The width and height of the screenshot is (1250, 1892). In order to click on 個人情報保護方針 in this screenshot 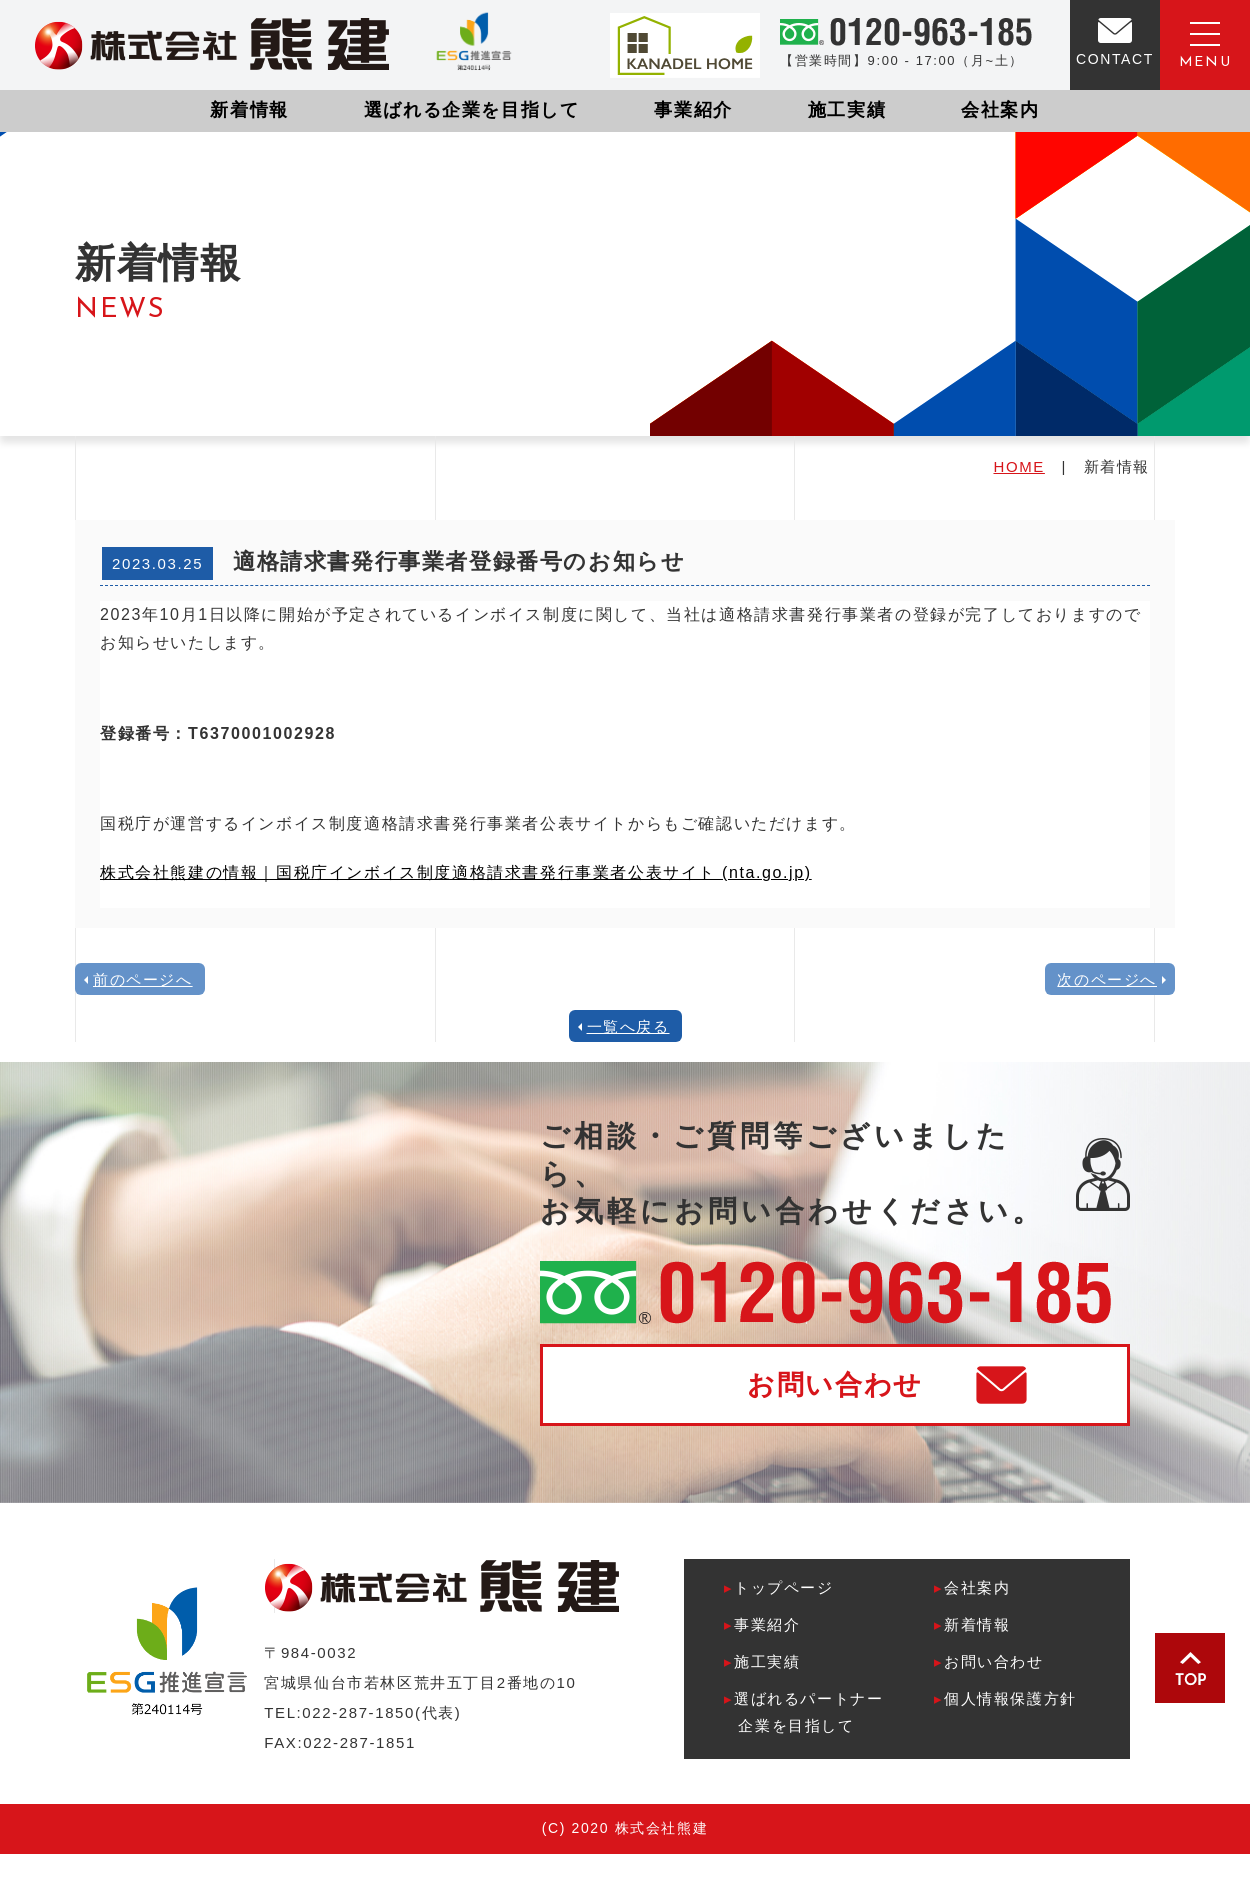, I will do `click(1005, 1698)`.